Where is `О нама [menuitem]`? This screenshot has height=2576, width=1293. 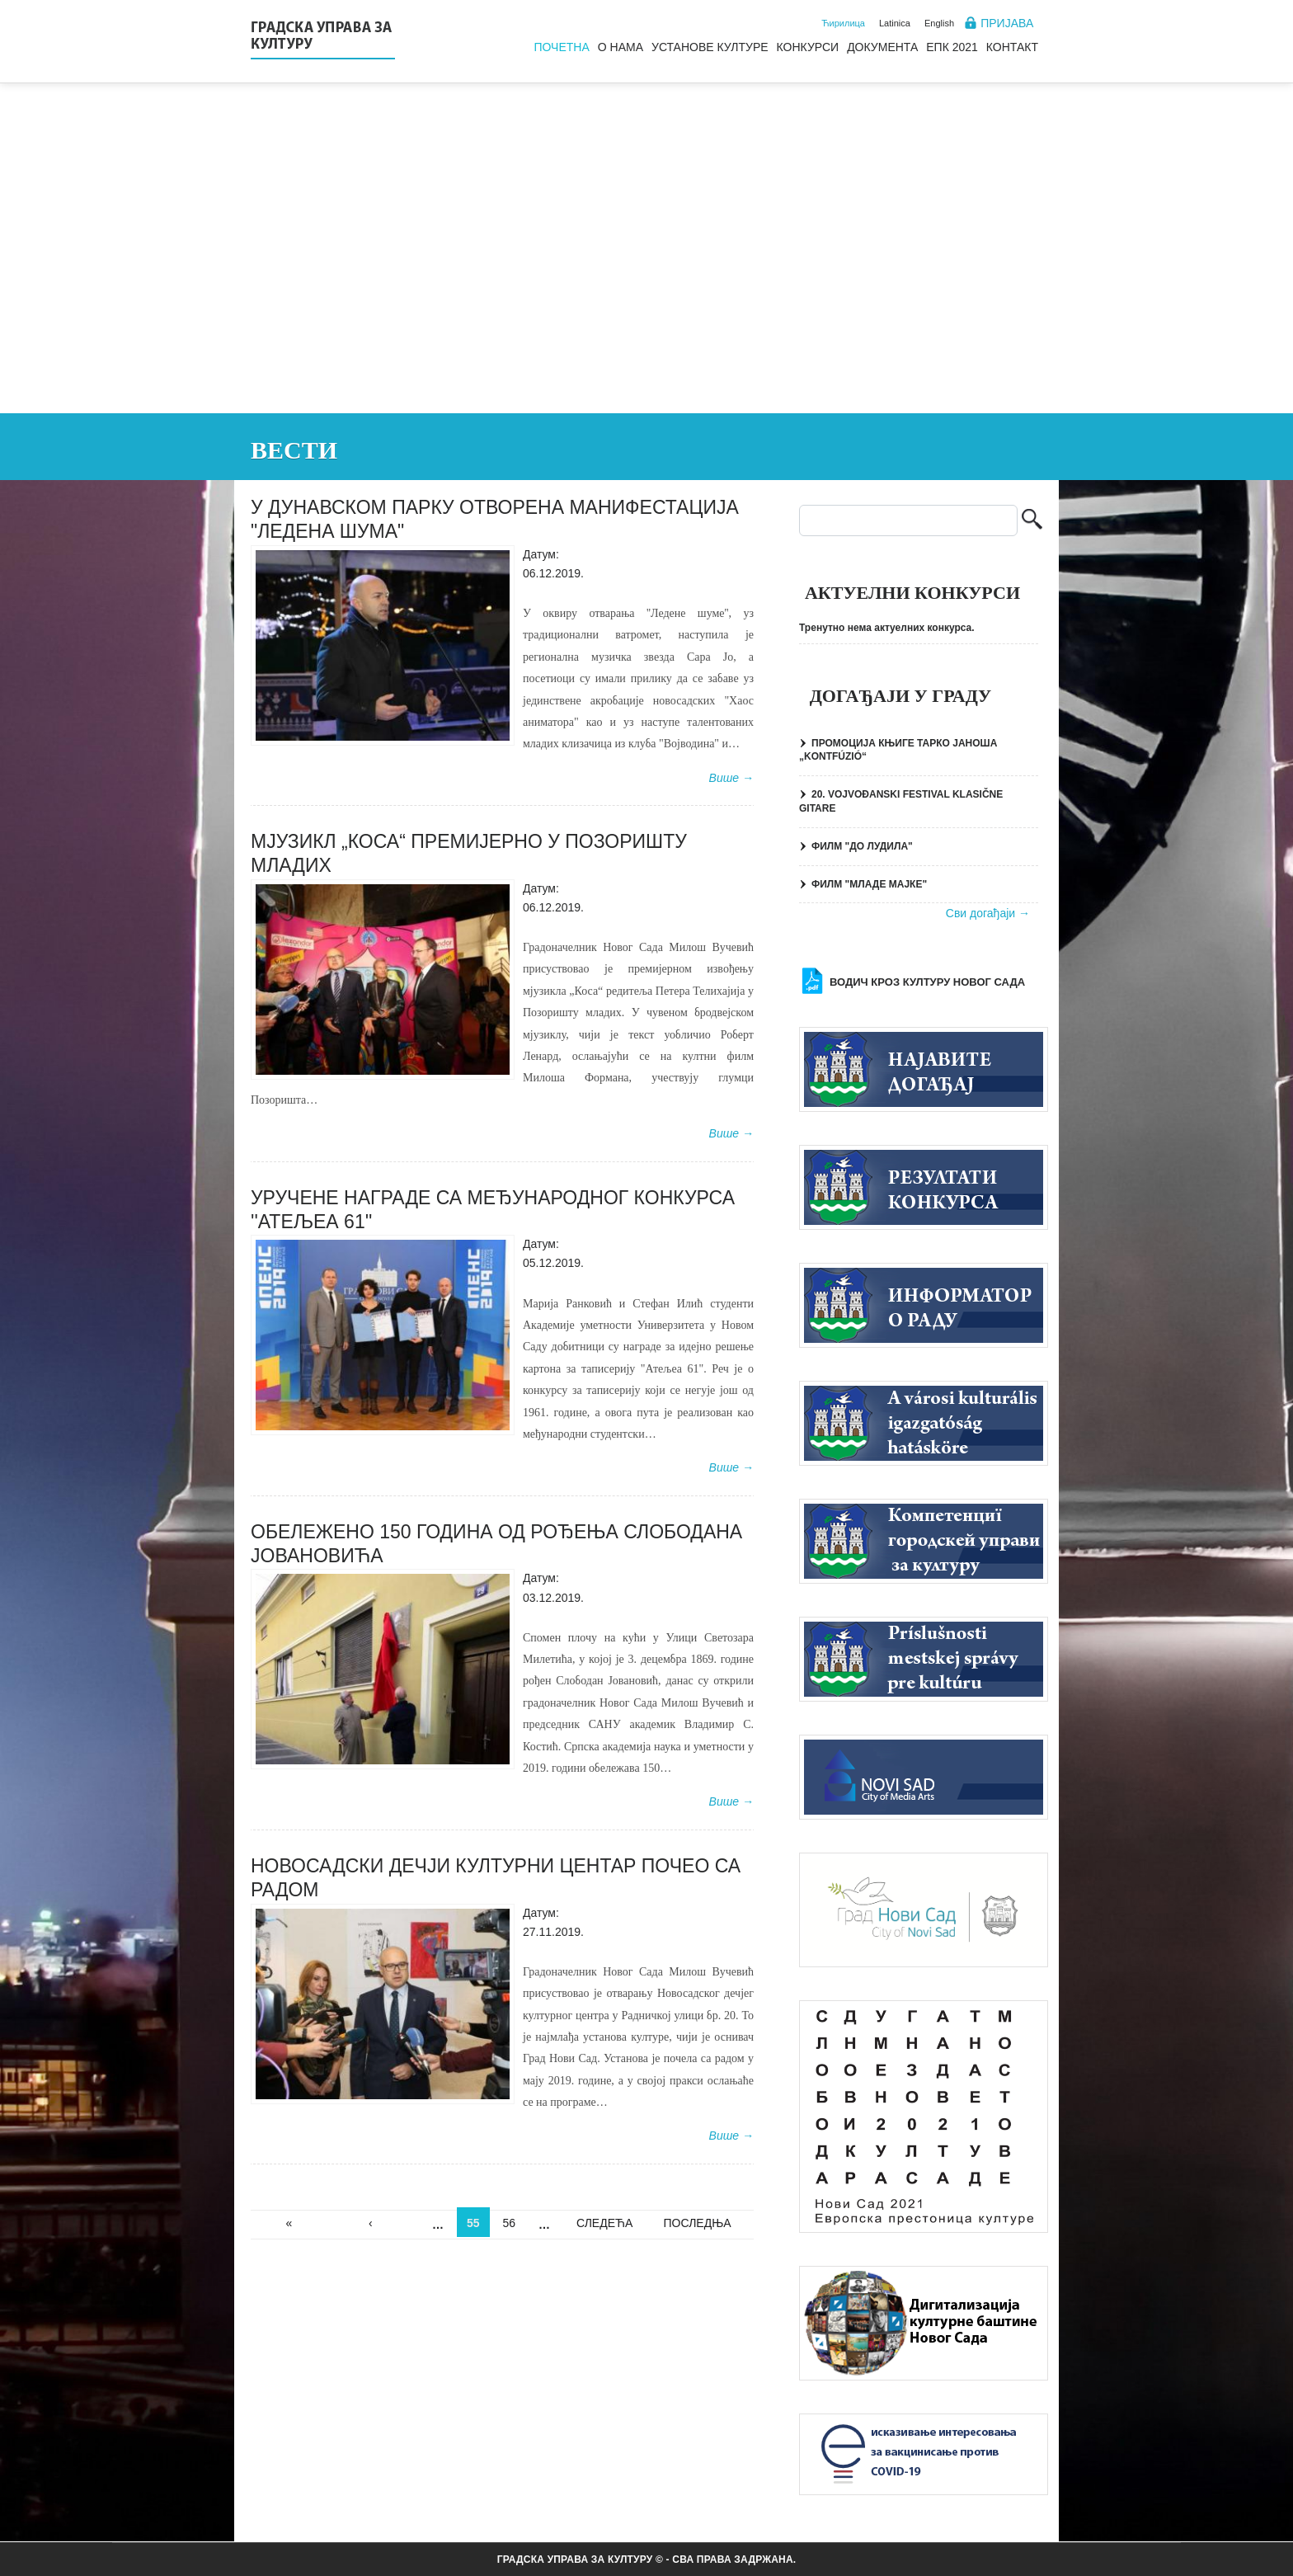 О нама [menuitem] is located at coordinates (620, 47).